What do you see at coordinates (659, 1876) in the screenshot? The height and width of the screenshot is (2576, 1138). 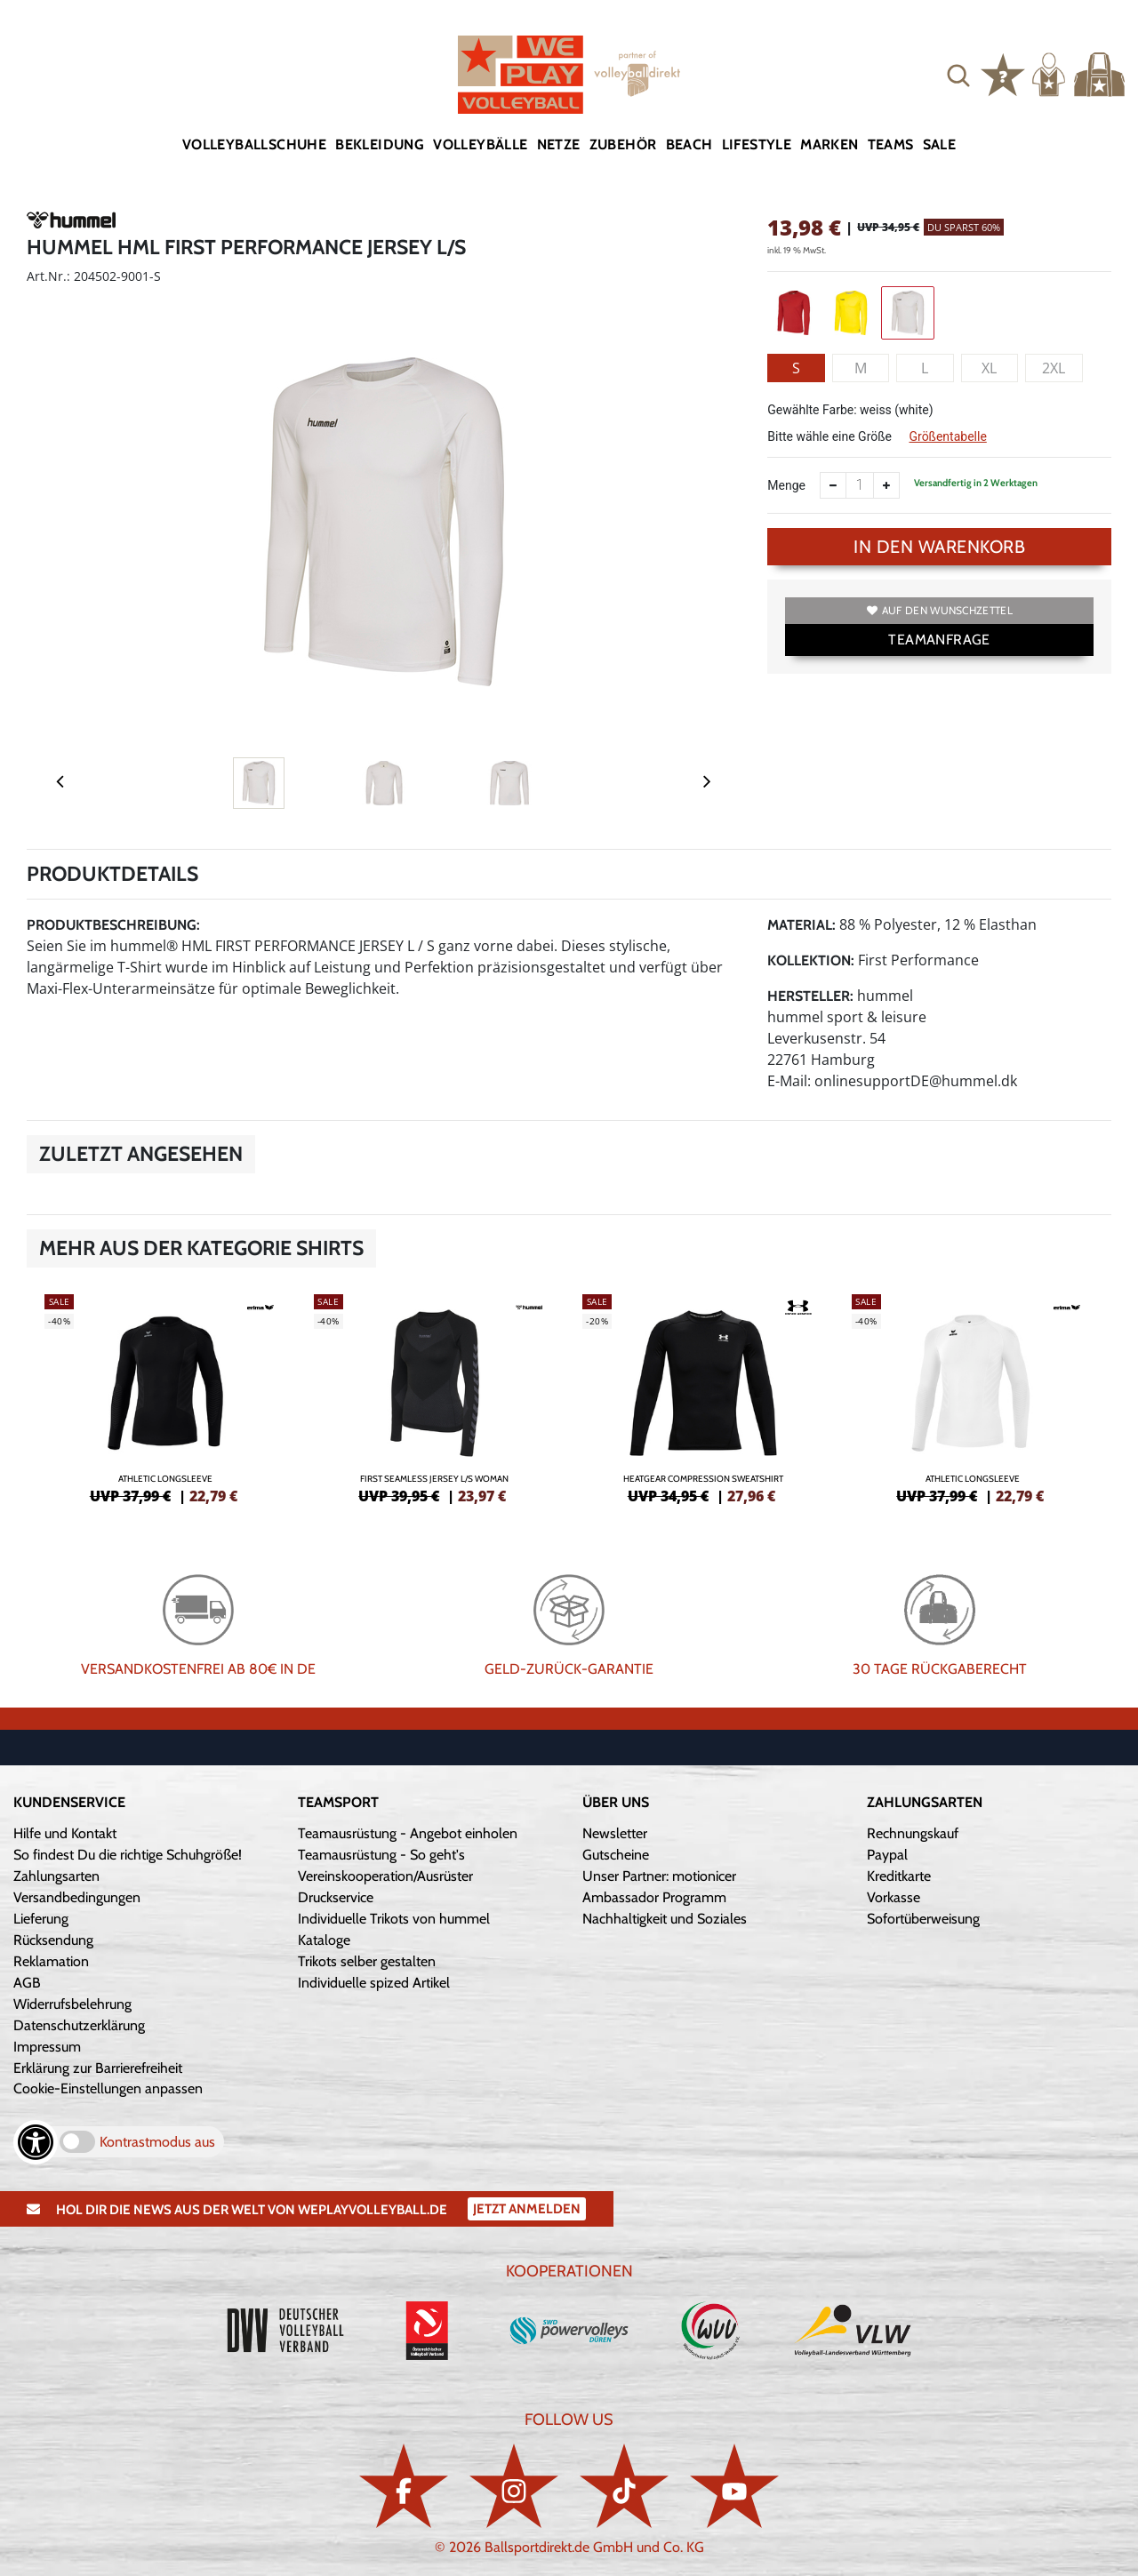 I see `Unser Partner: motionicer` at bounding box center [659, 1876].